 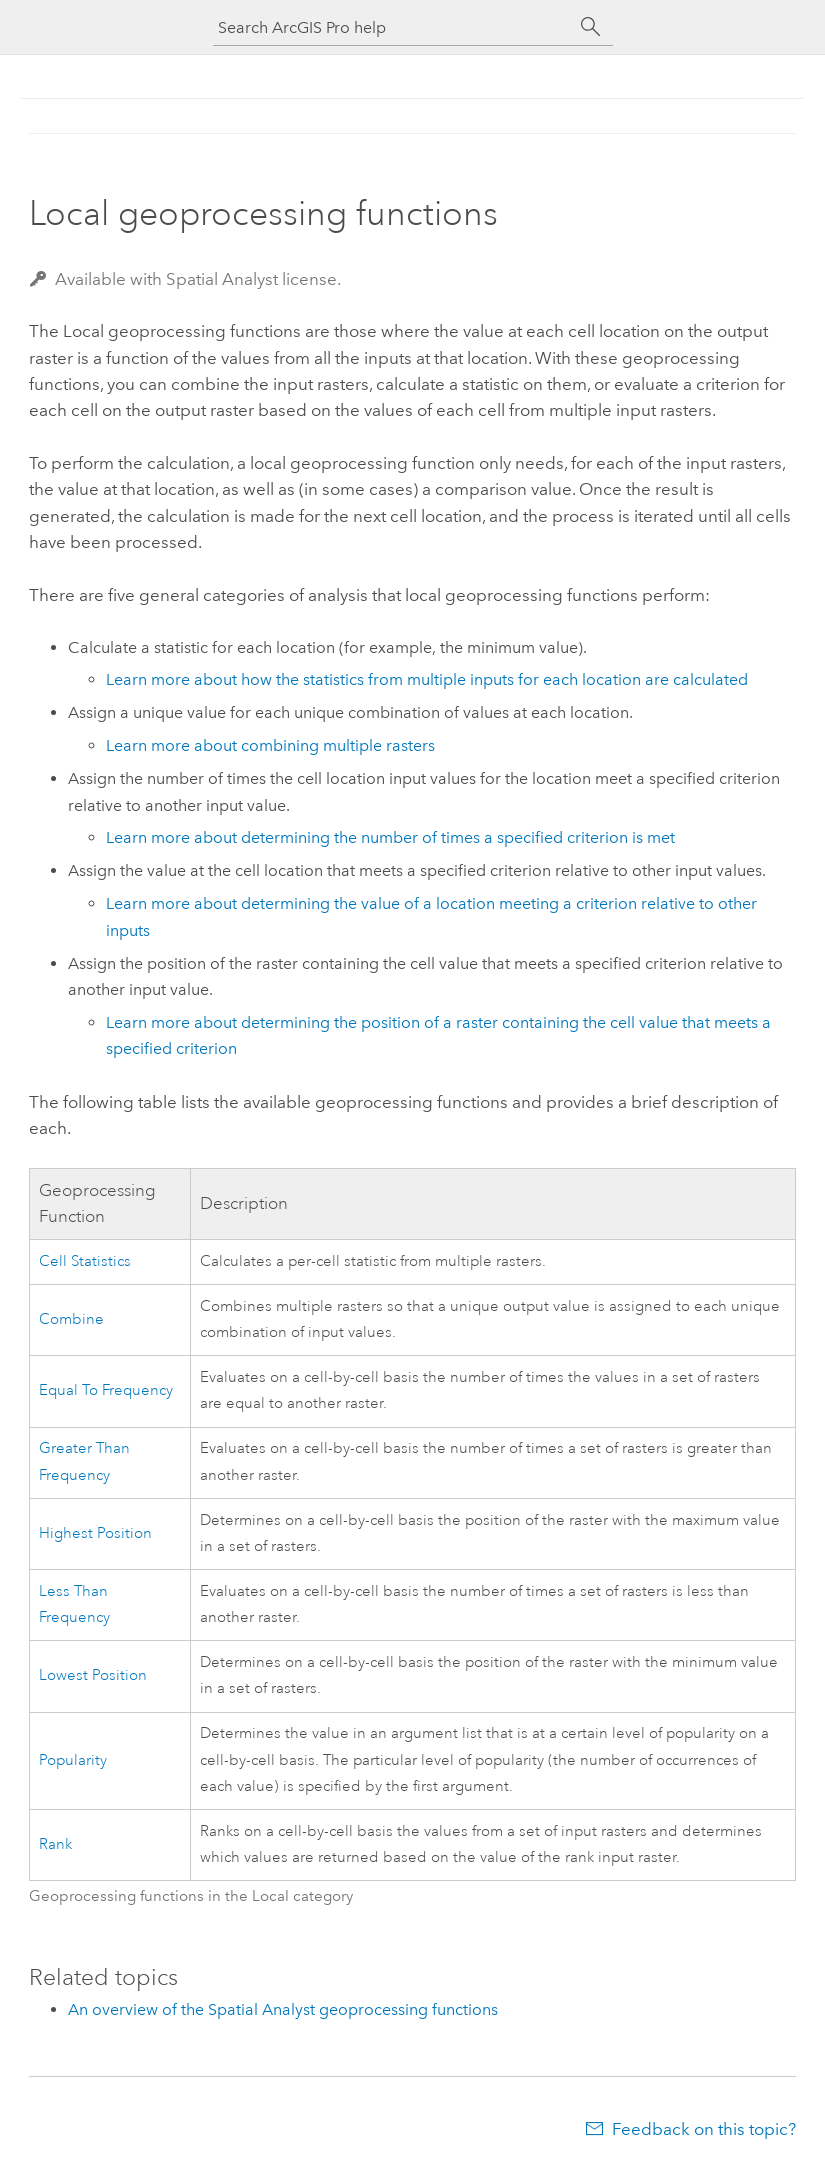 I want to click on Feedback on this topic?, so click(x=704, y=2129).